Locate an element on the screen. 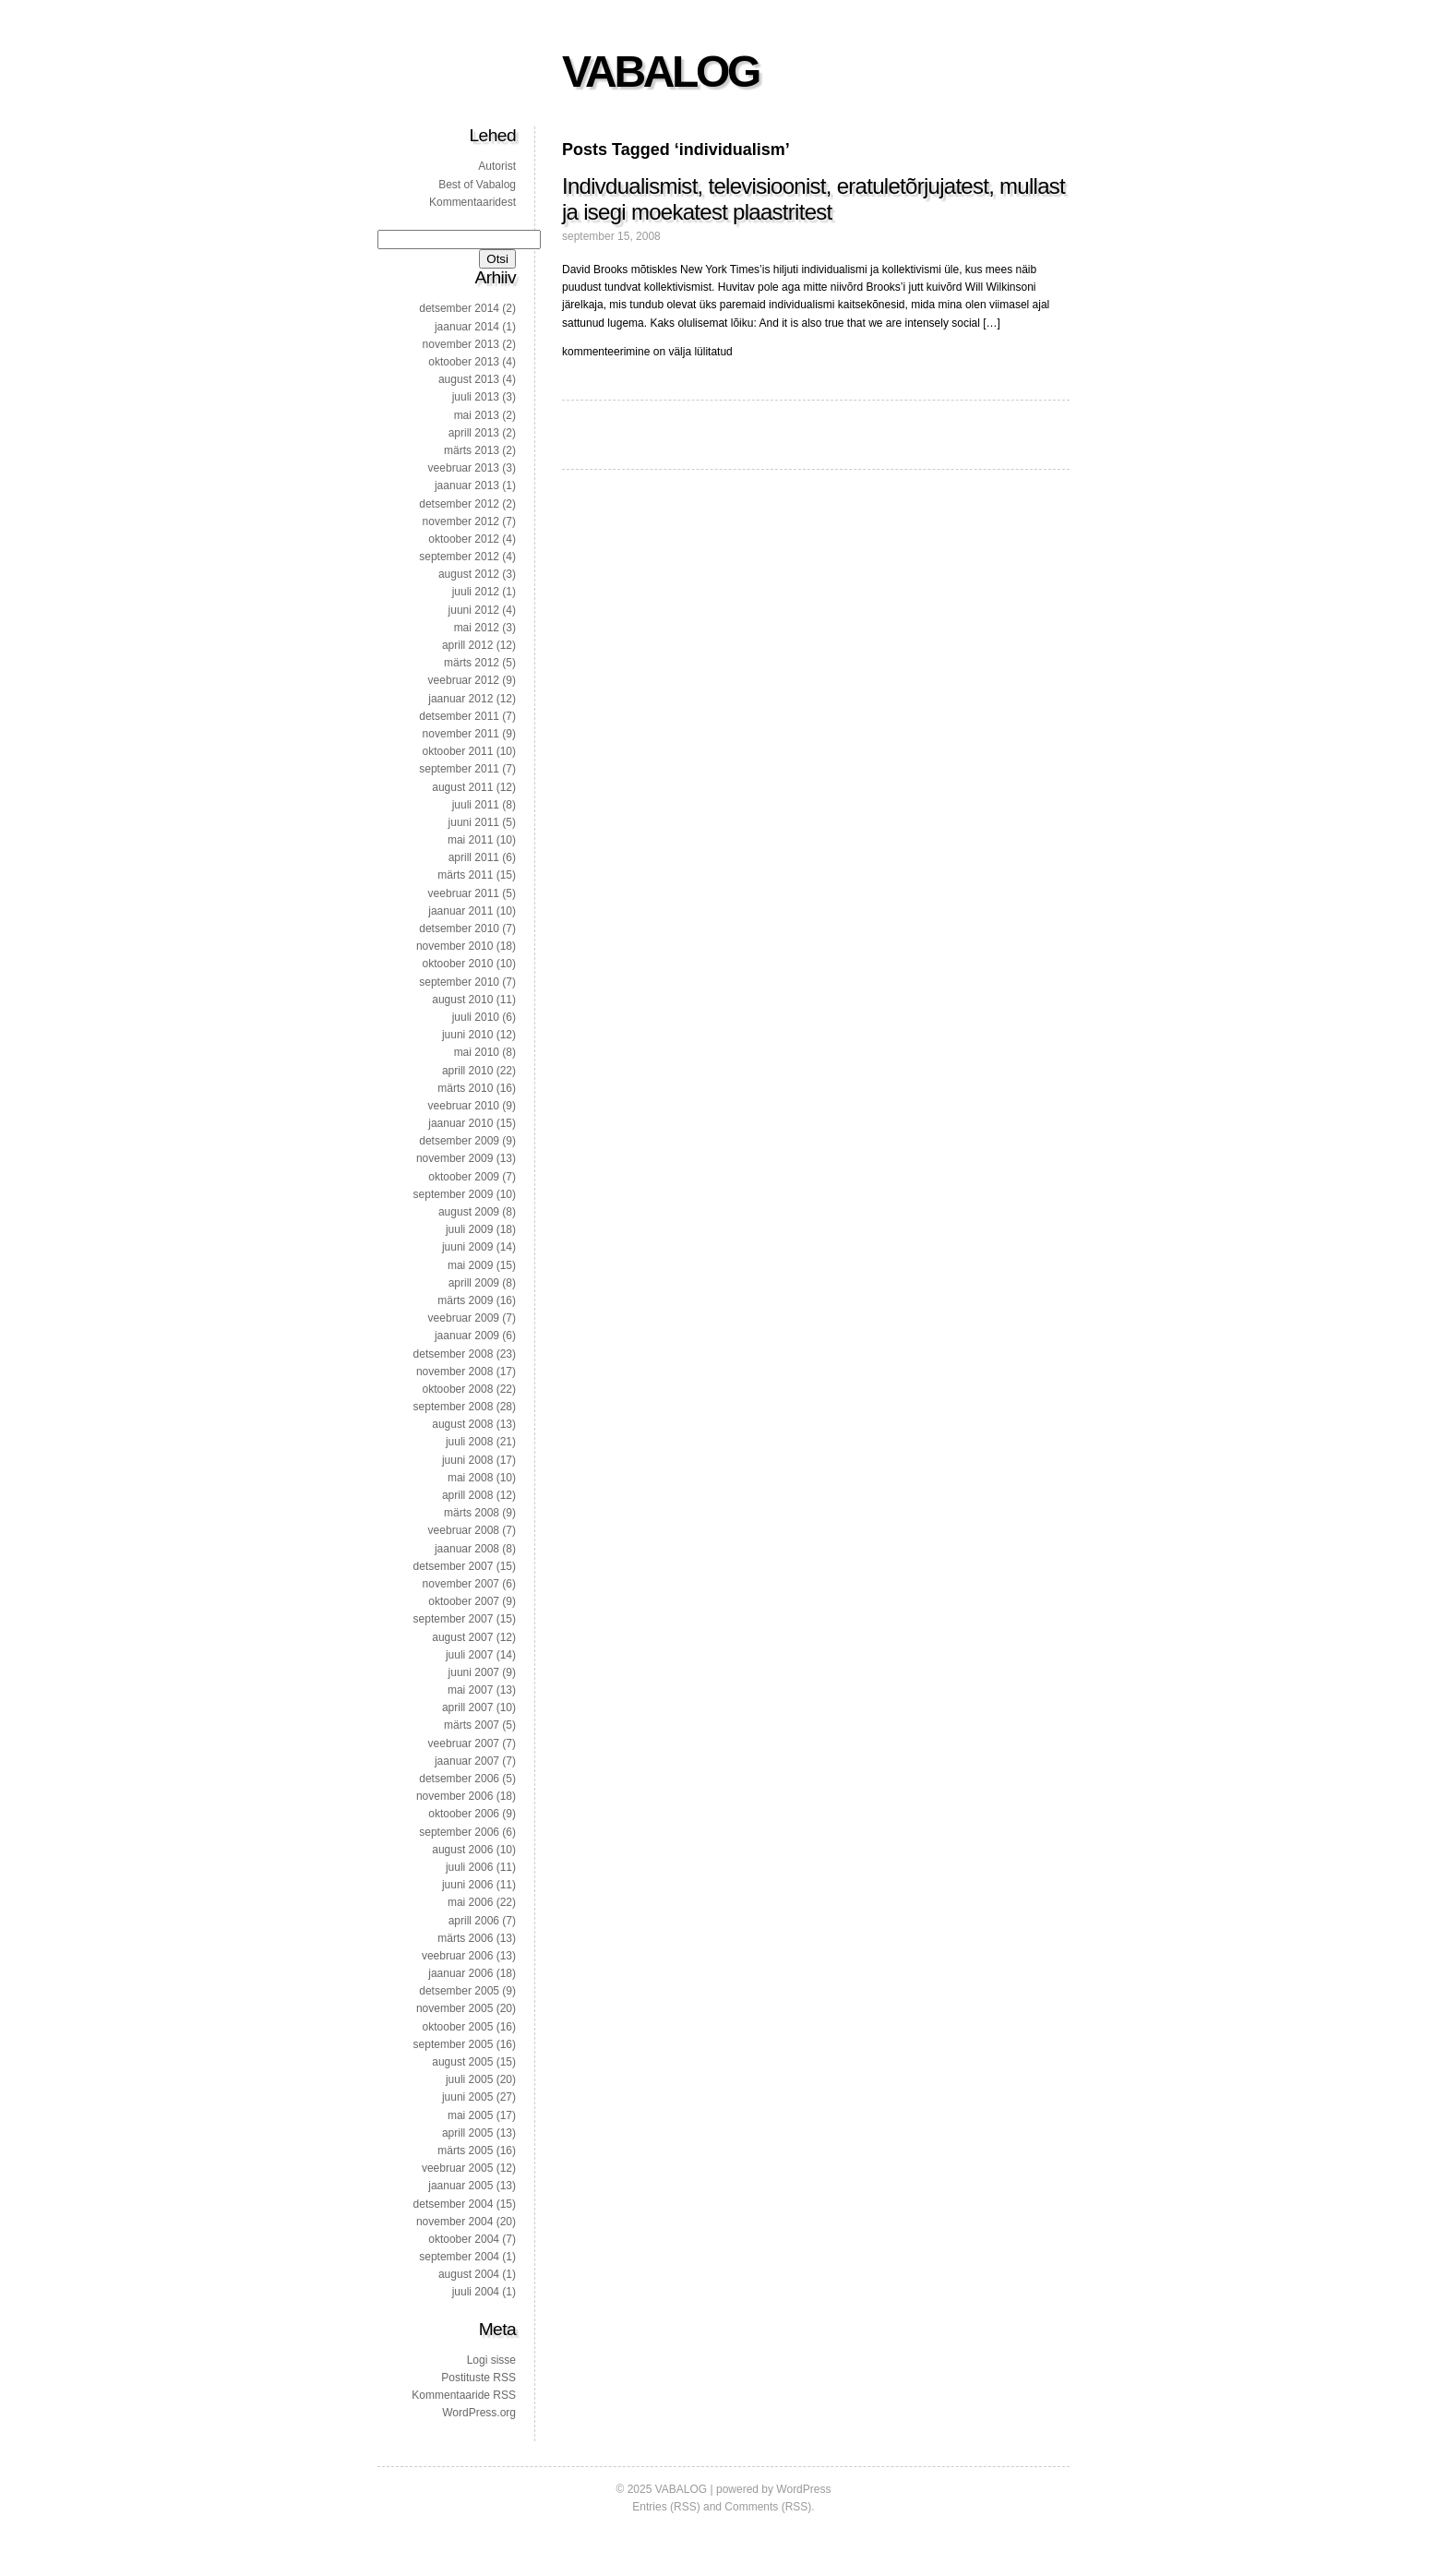 This screenshot has width=1447, height=2576. mai 2011 is located at coordinates (470, 839).